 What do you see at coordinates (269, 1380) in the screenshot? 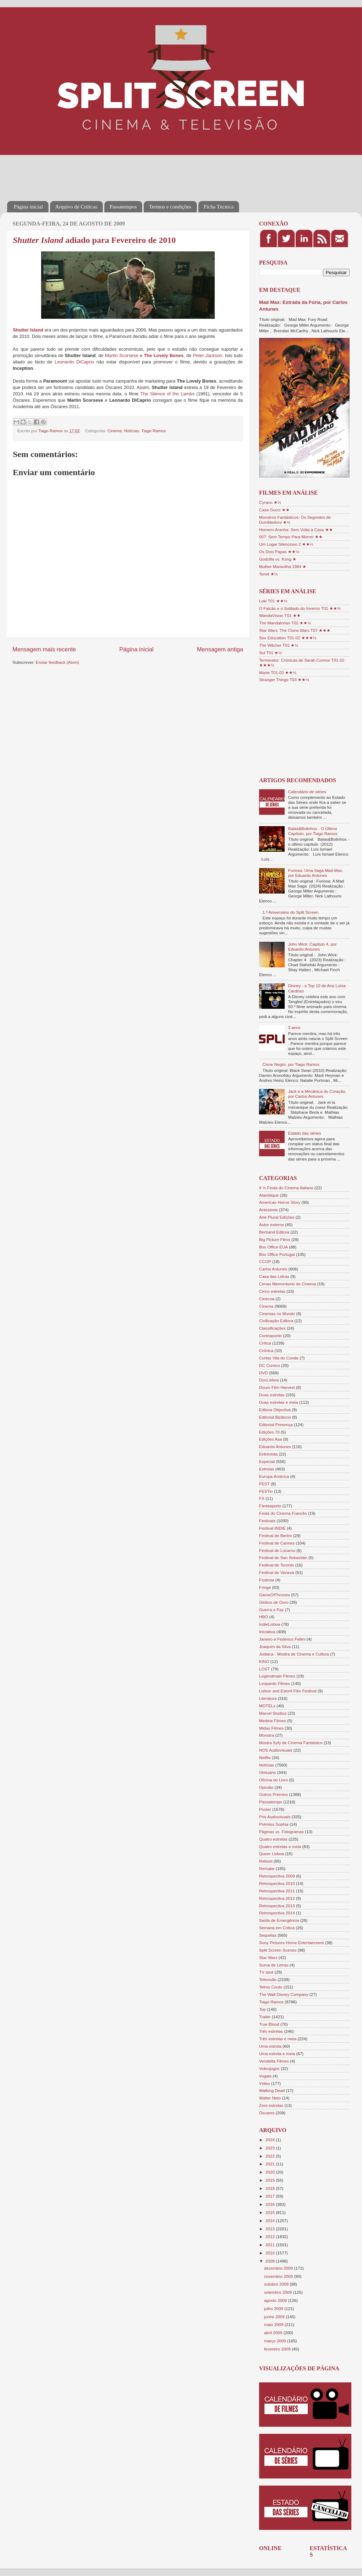
I see `DocLisboa` at bounding box center [269, 1380].